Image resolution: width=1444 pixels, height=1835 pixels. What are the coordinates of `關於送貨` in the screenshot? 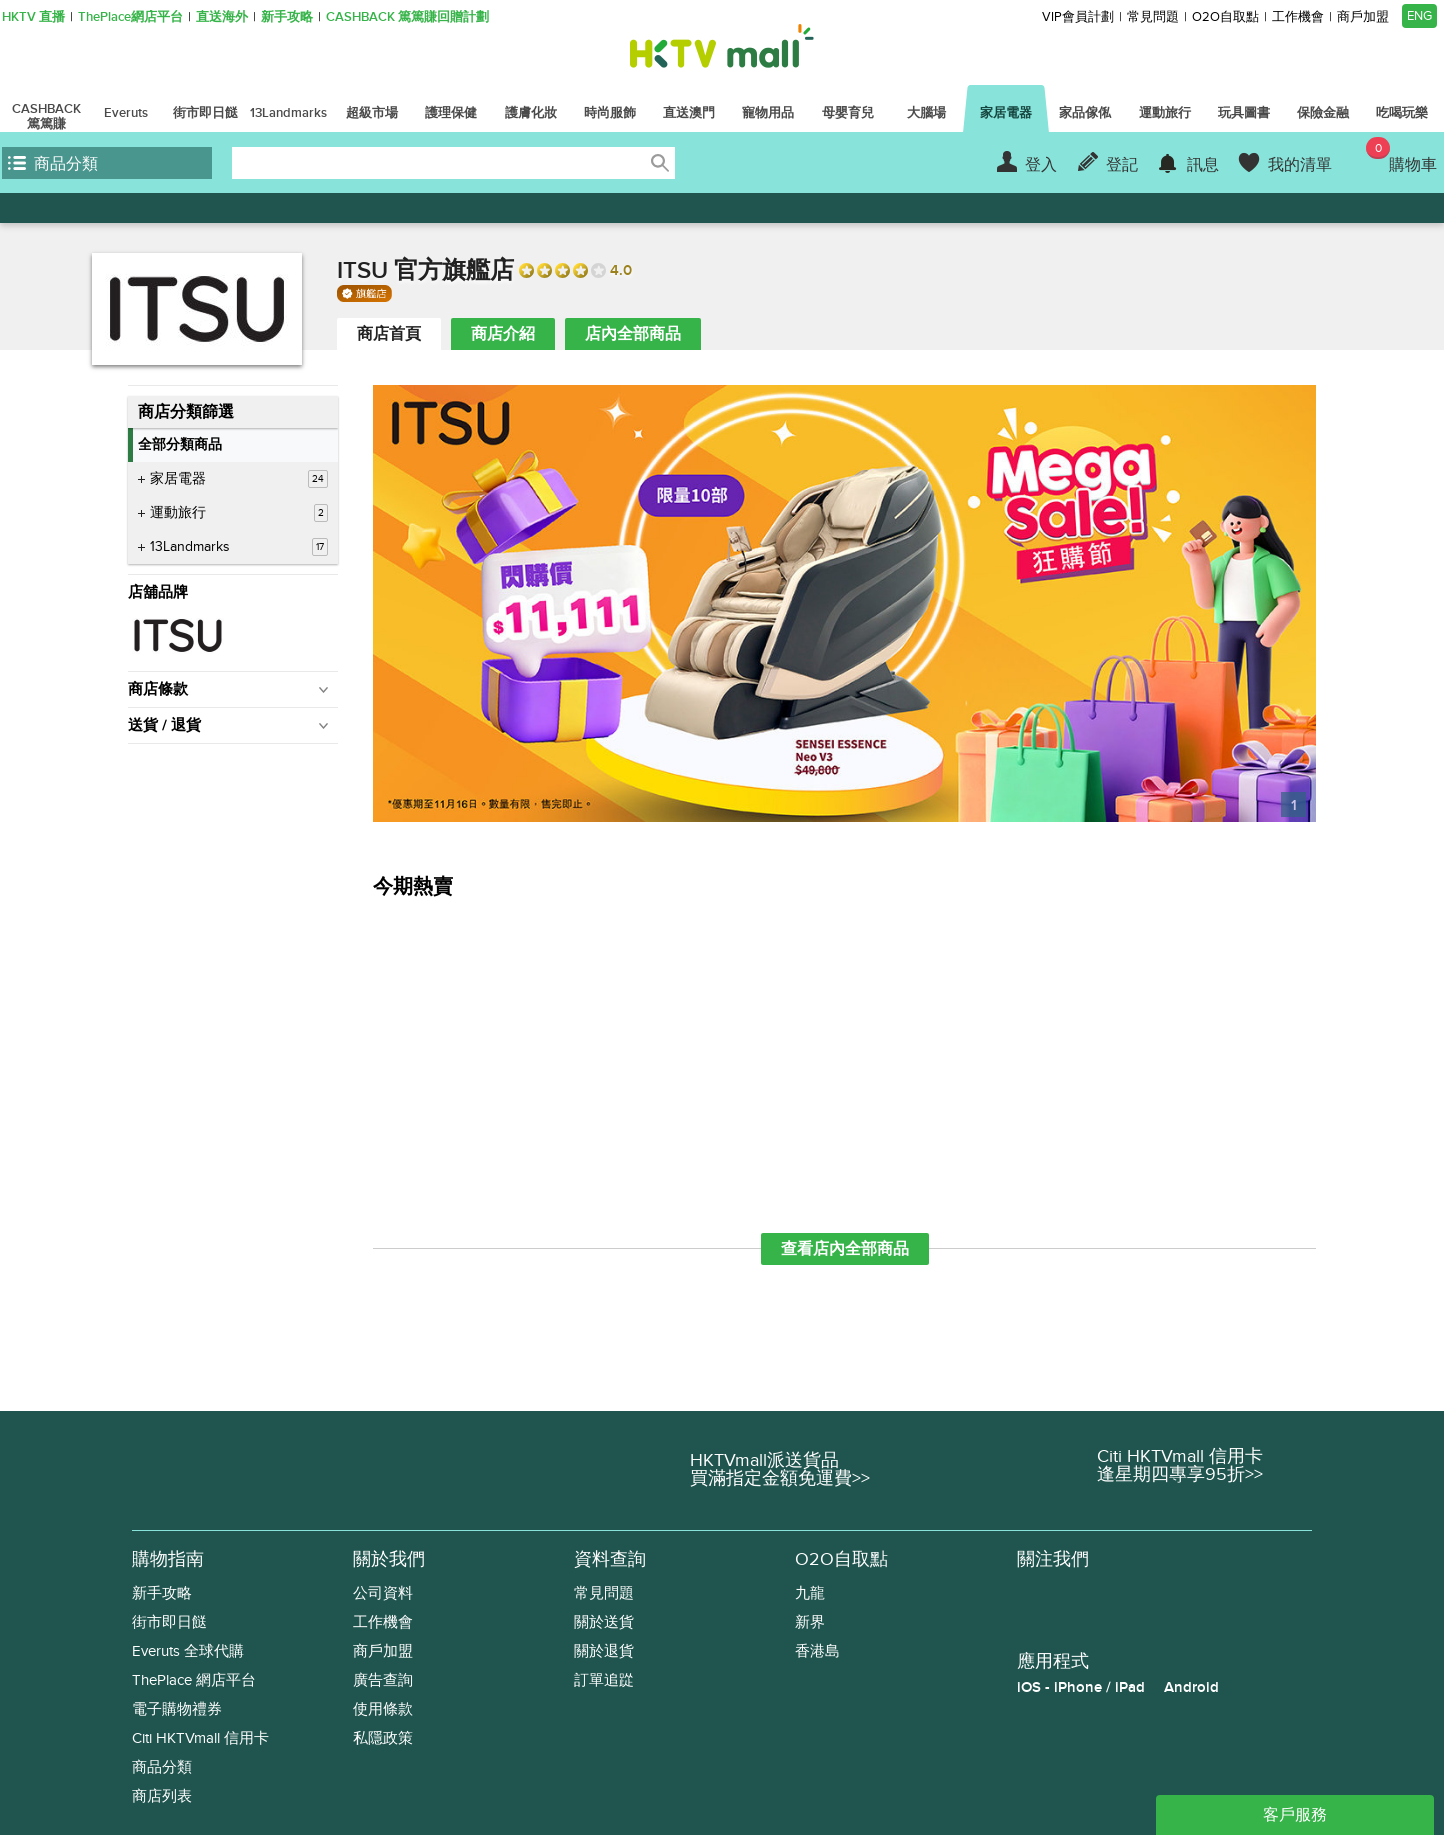 It's located at (604, 1622).